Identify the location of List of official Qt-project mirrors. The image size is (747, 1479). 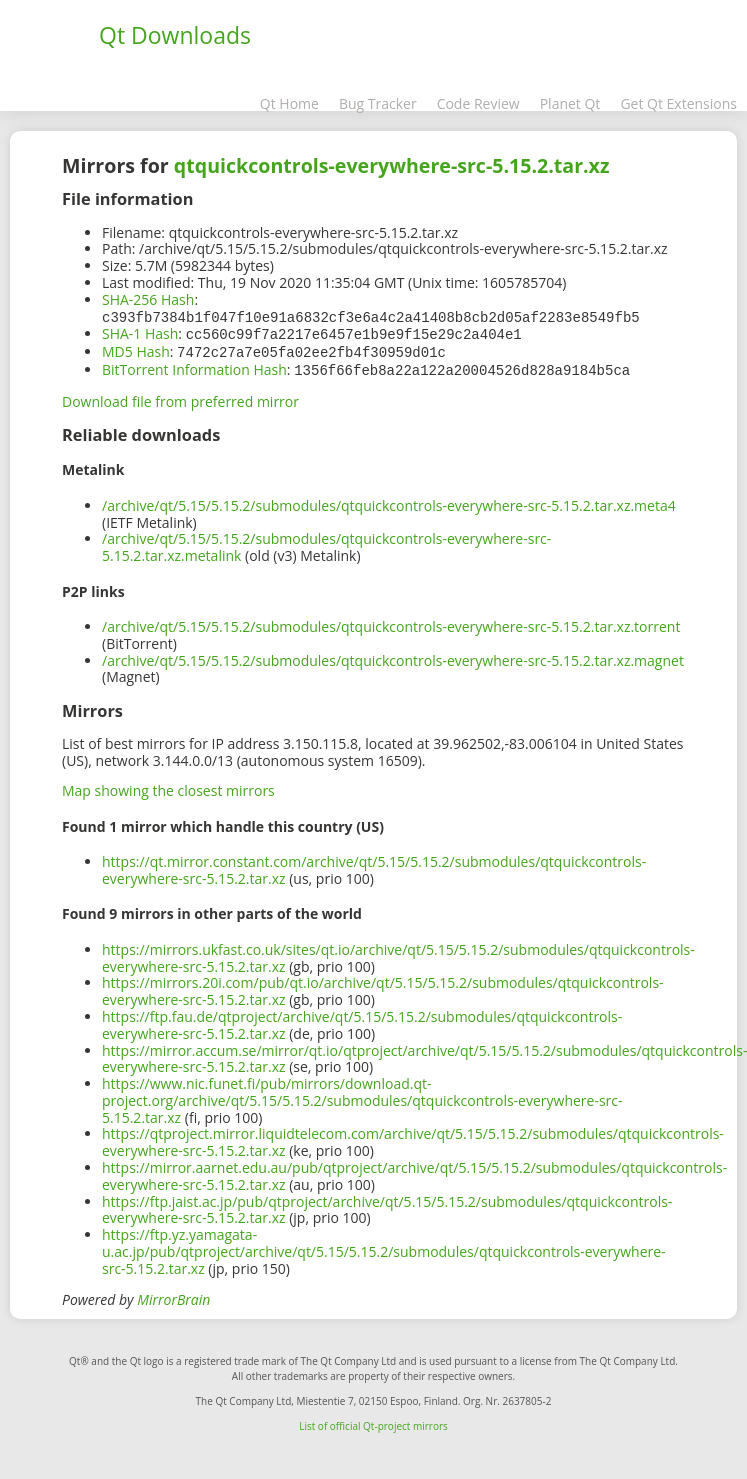
(373, 1422).